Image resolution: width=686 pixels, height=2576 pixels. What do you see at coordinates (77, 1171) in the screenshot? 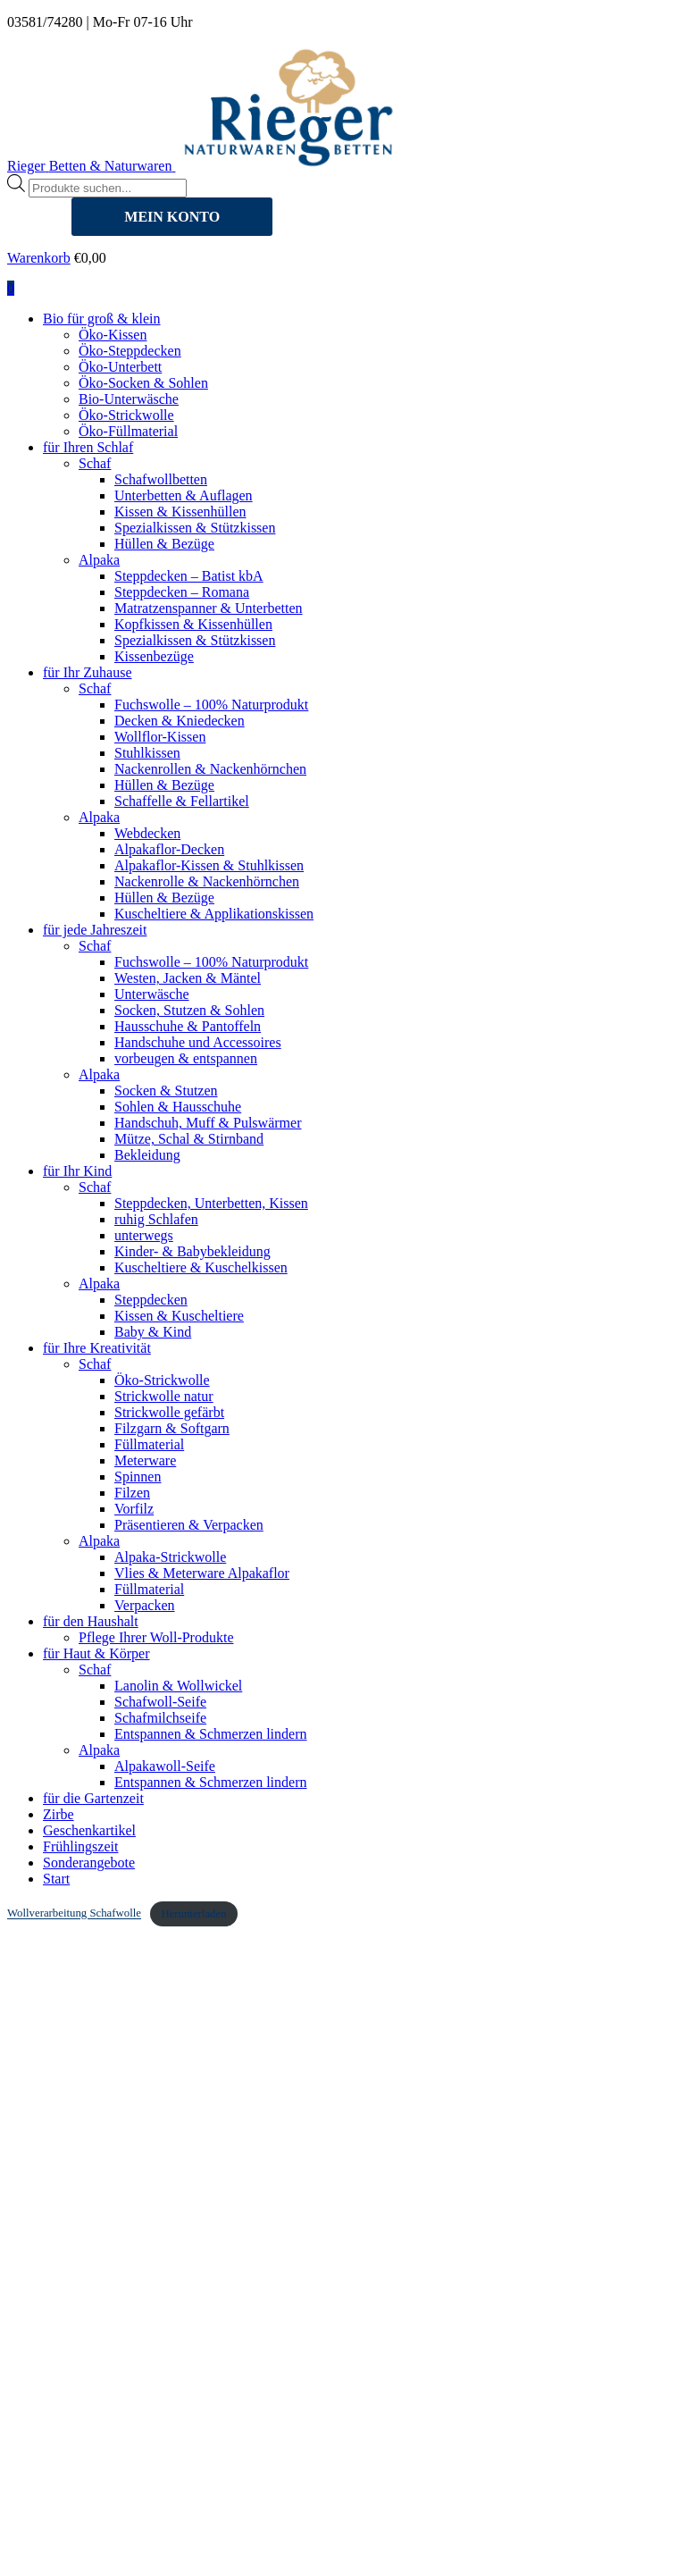
I see `für Ihr Kind` at bounding box center [77, 1171].